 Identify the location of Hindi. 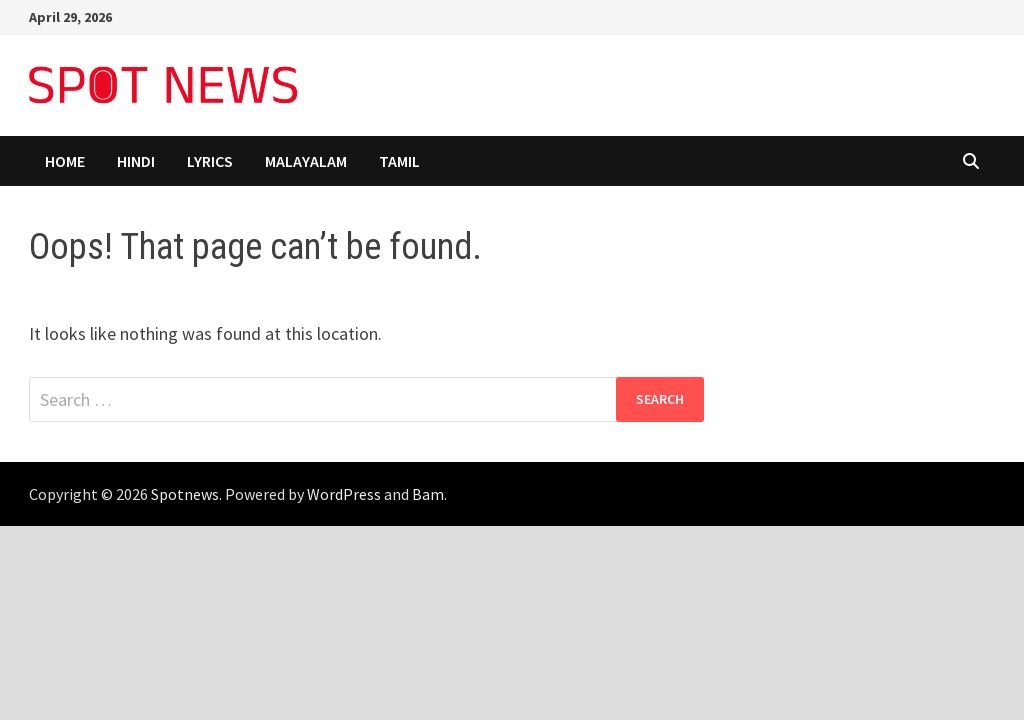
(136, 161).